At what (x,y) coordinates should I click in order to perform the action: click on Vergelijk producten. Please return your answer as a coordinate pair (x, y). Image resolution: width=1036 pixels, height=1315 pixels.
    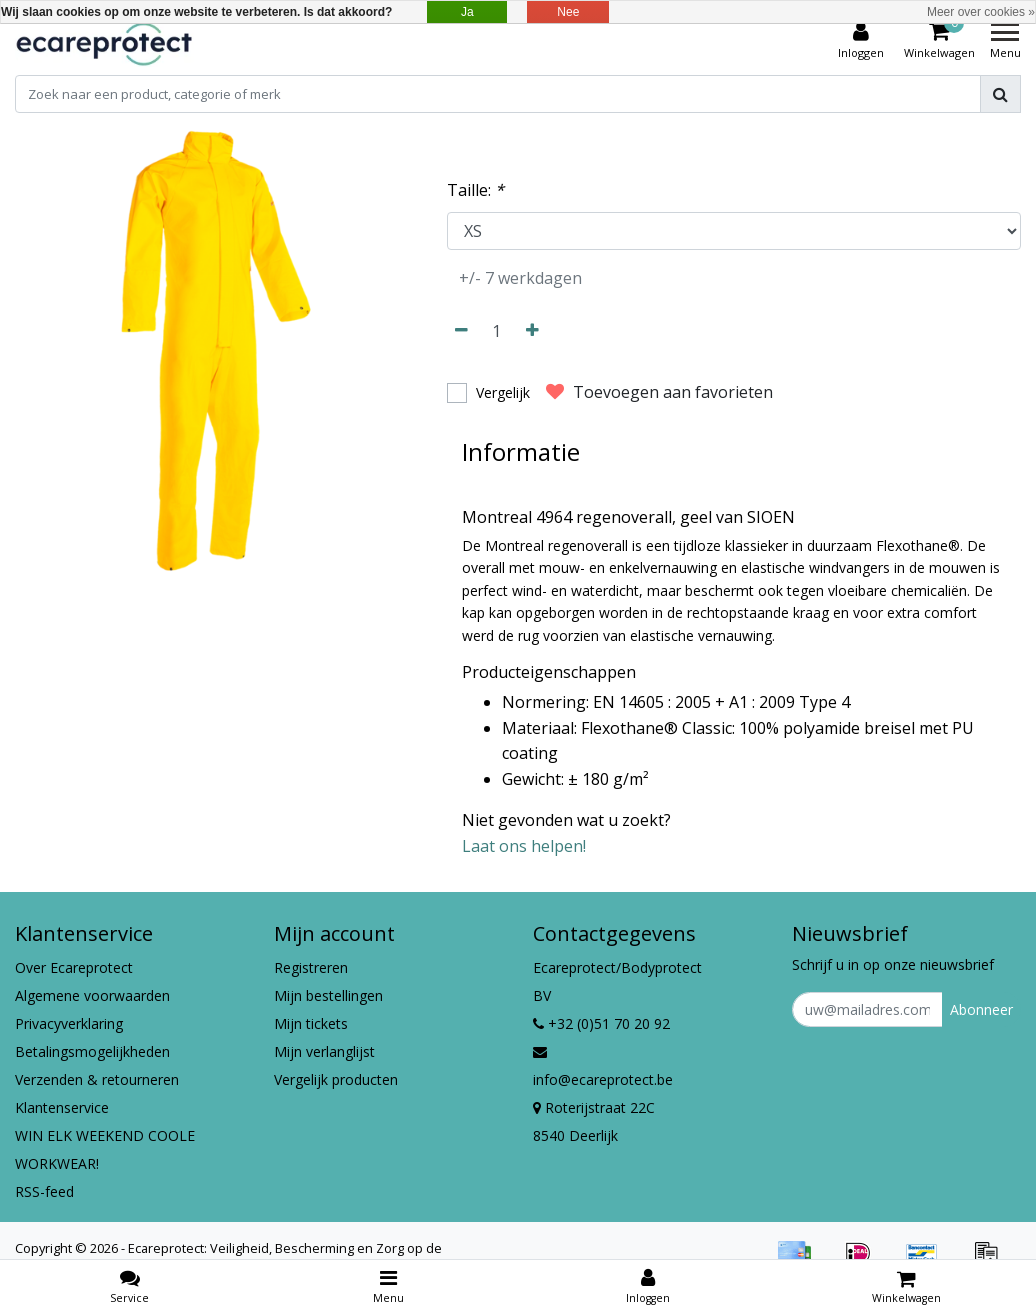
    Looking at the image, I should click on (336, 1079).